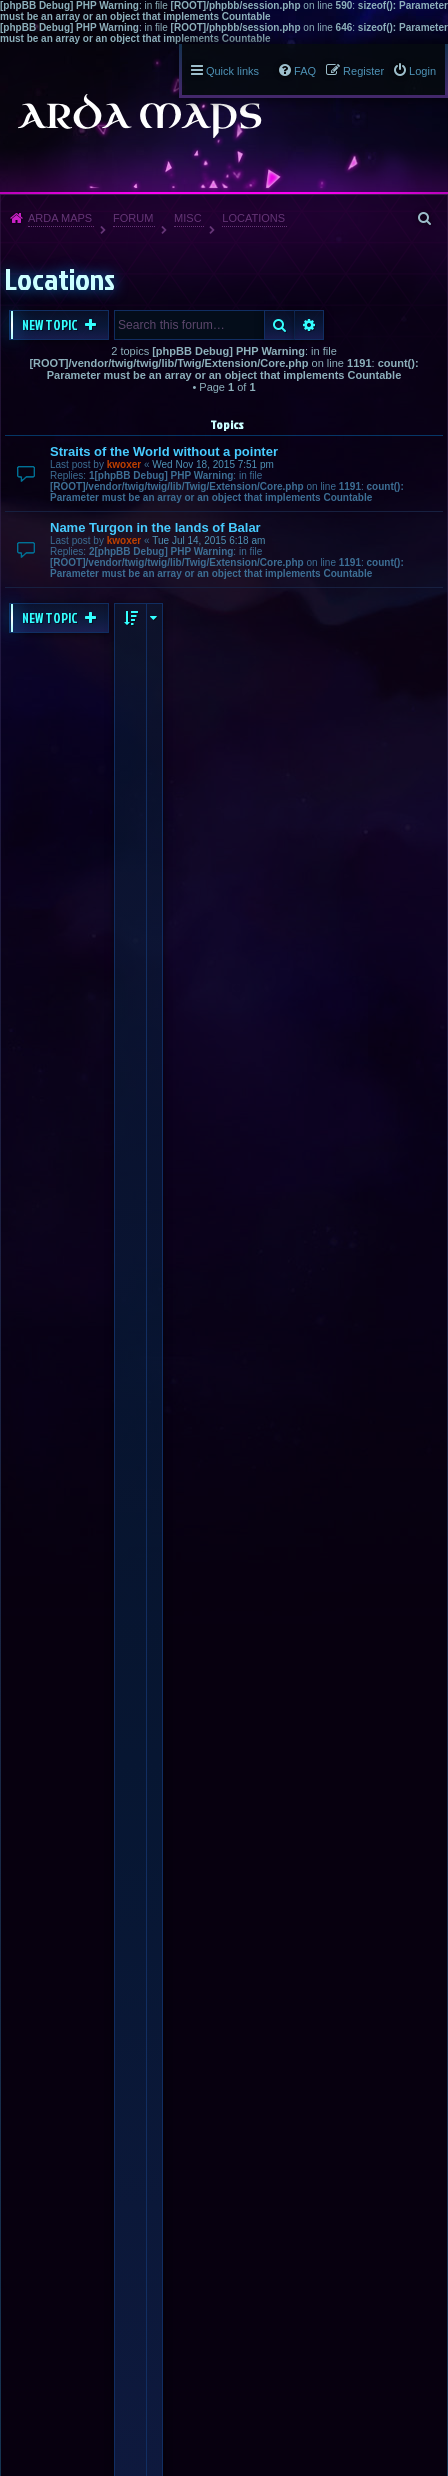 The height and width of the screenshot is (2476, 448). Describe the element at coordinates (422, 71) in the screenshot. I see `Login [menuitem]` at that location.